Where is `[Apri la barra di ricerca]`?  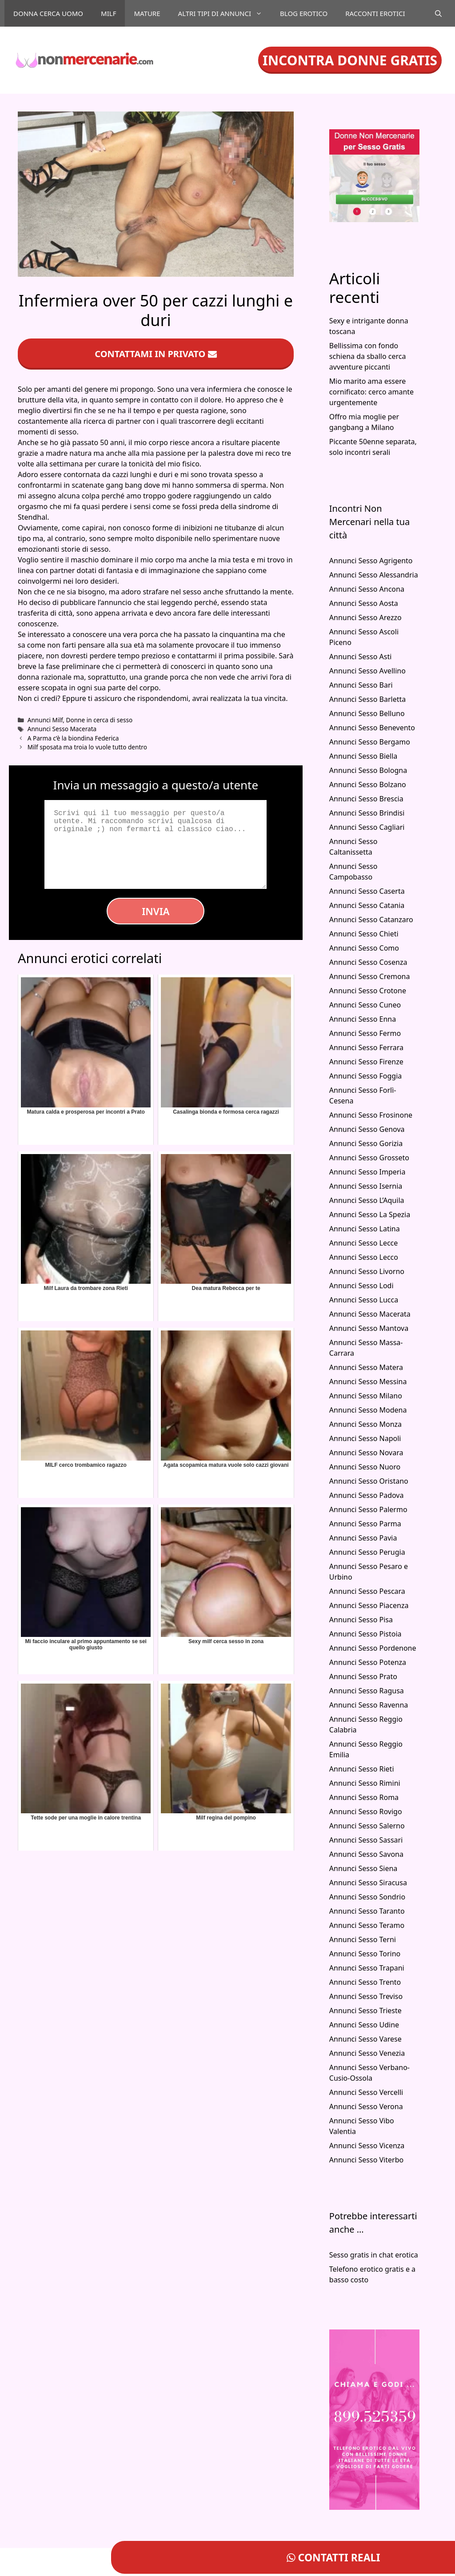 [Apri la barra di ricerca] is located at coordinates (438, 13).